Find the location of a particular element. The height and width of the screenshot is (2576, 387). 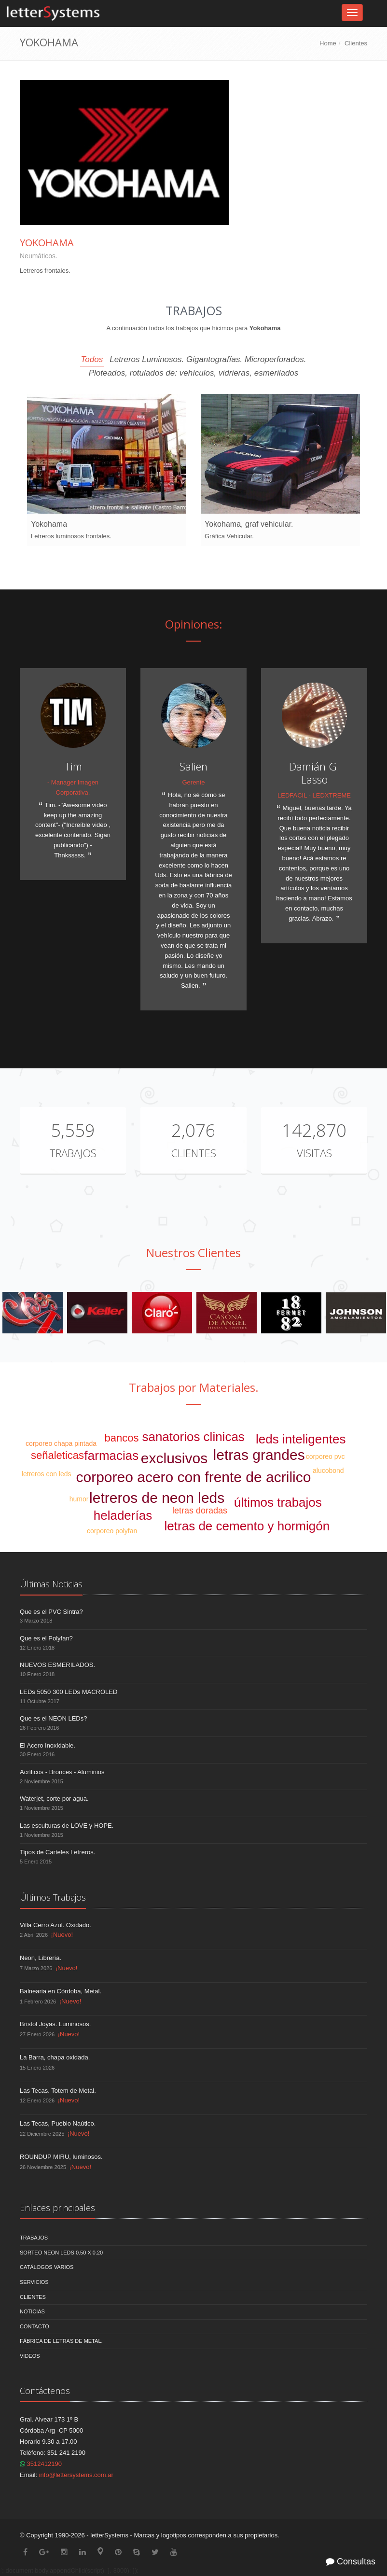

Yokohama is located at coordinates (47, 242).